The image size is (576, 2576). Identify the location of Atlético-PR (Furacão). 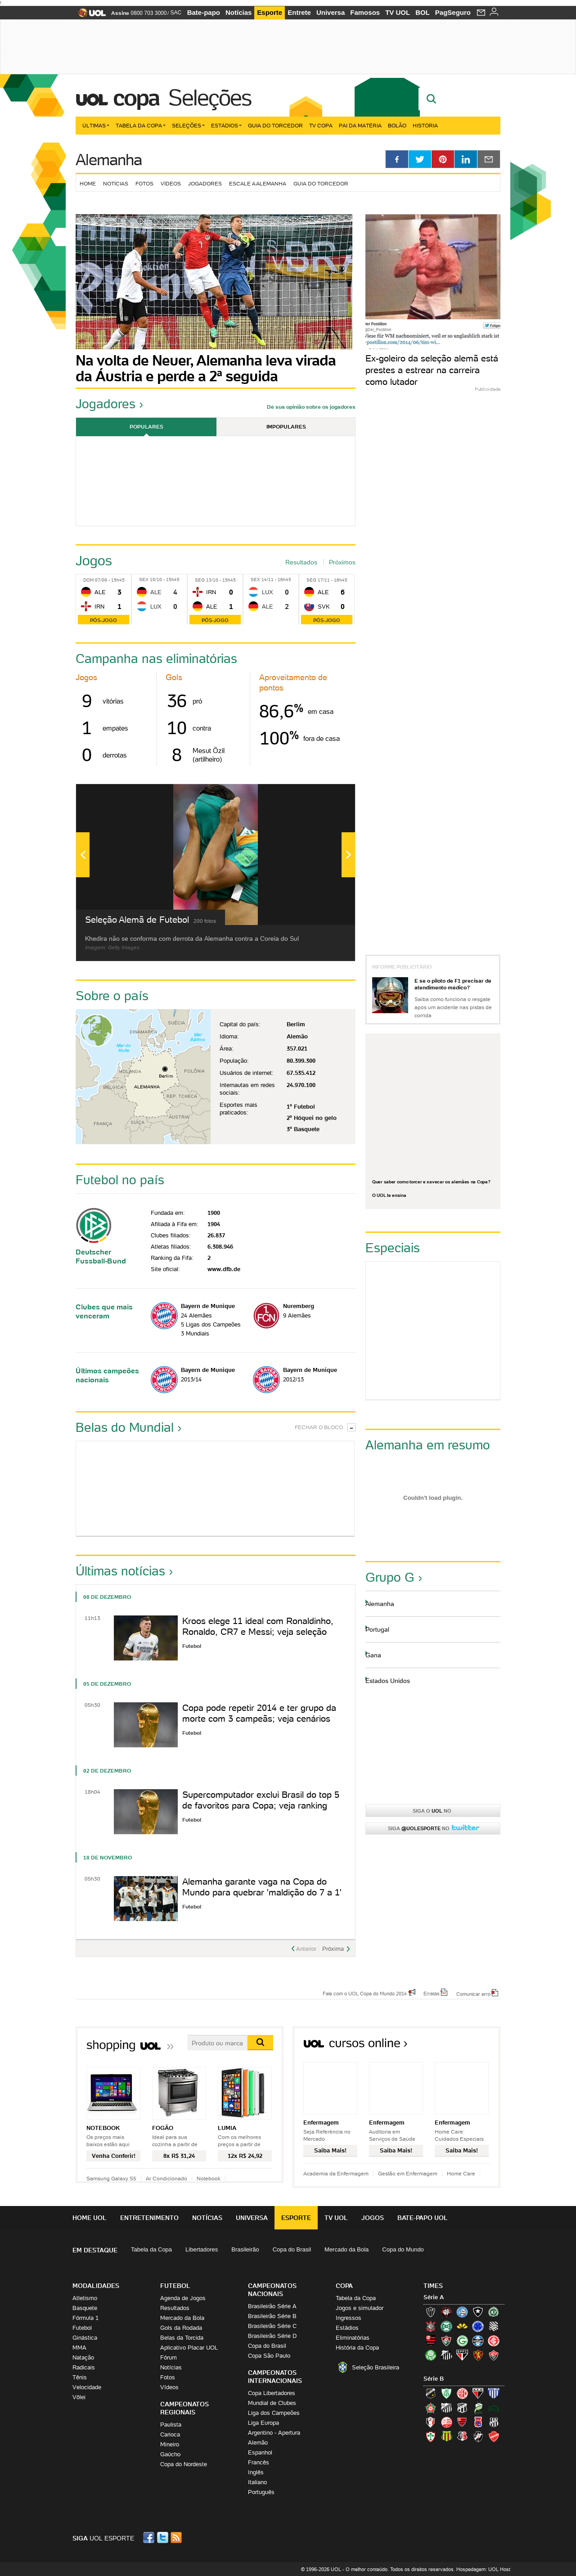
(446, 2312).